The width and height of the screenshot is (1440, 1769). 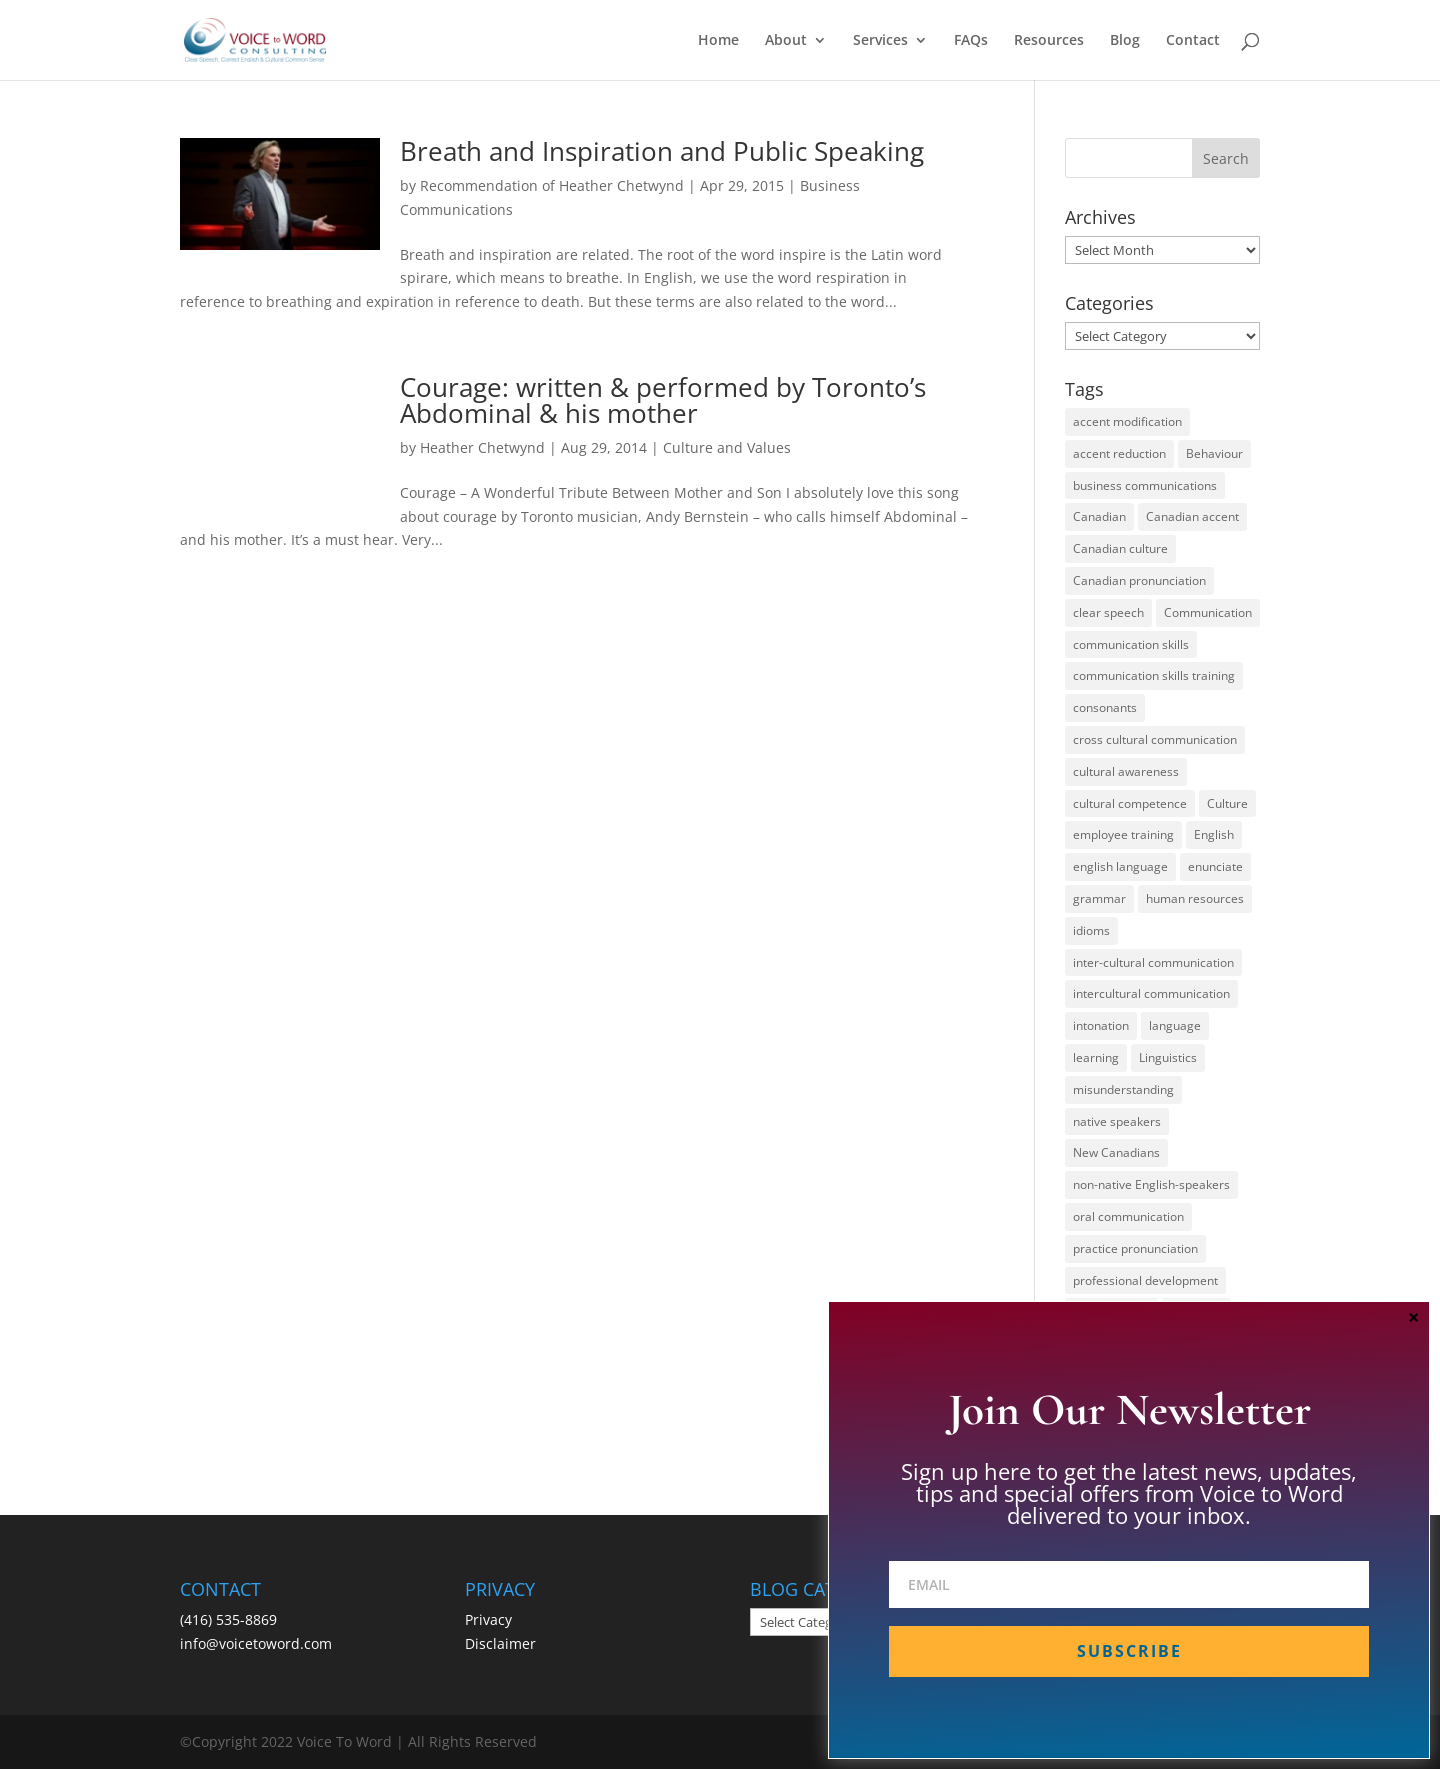 I want to click on Privacy, so click(x=488, y=1619).